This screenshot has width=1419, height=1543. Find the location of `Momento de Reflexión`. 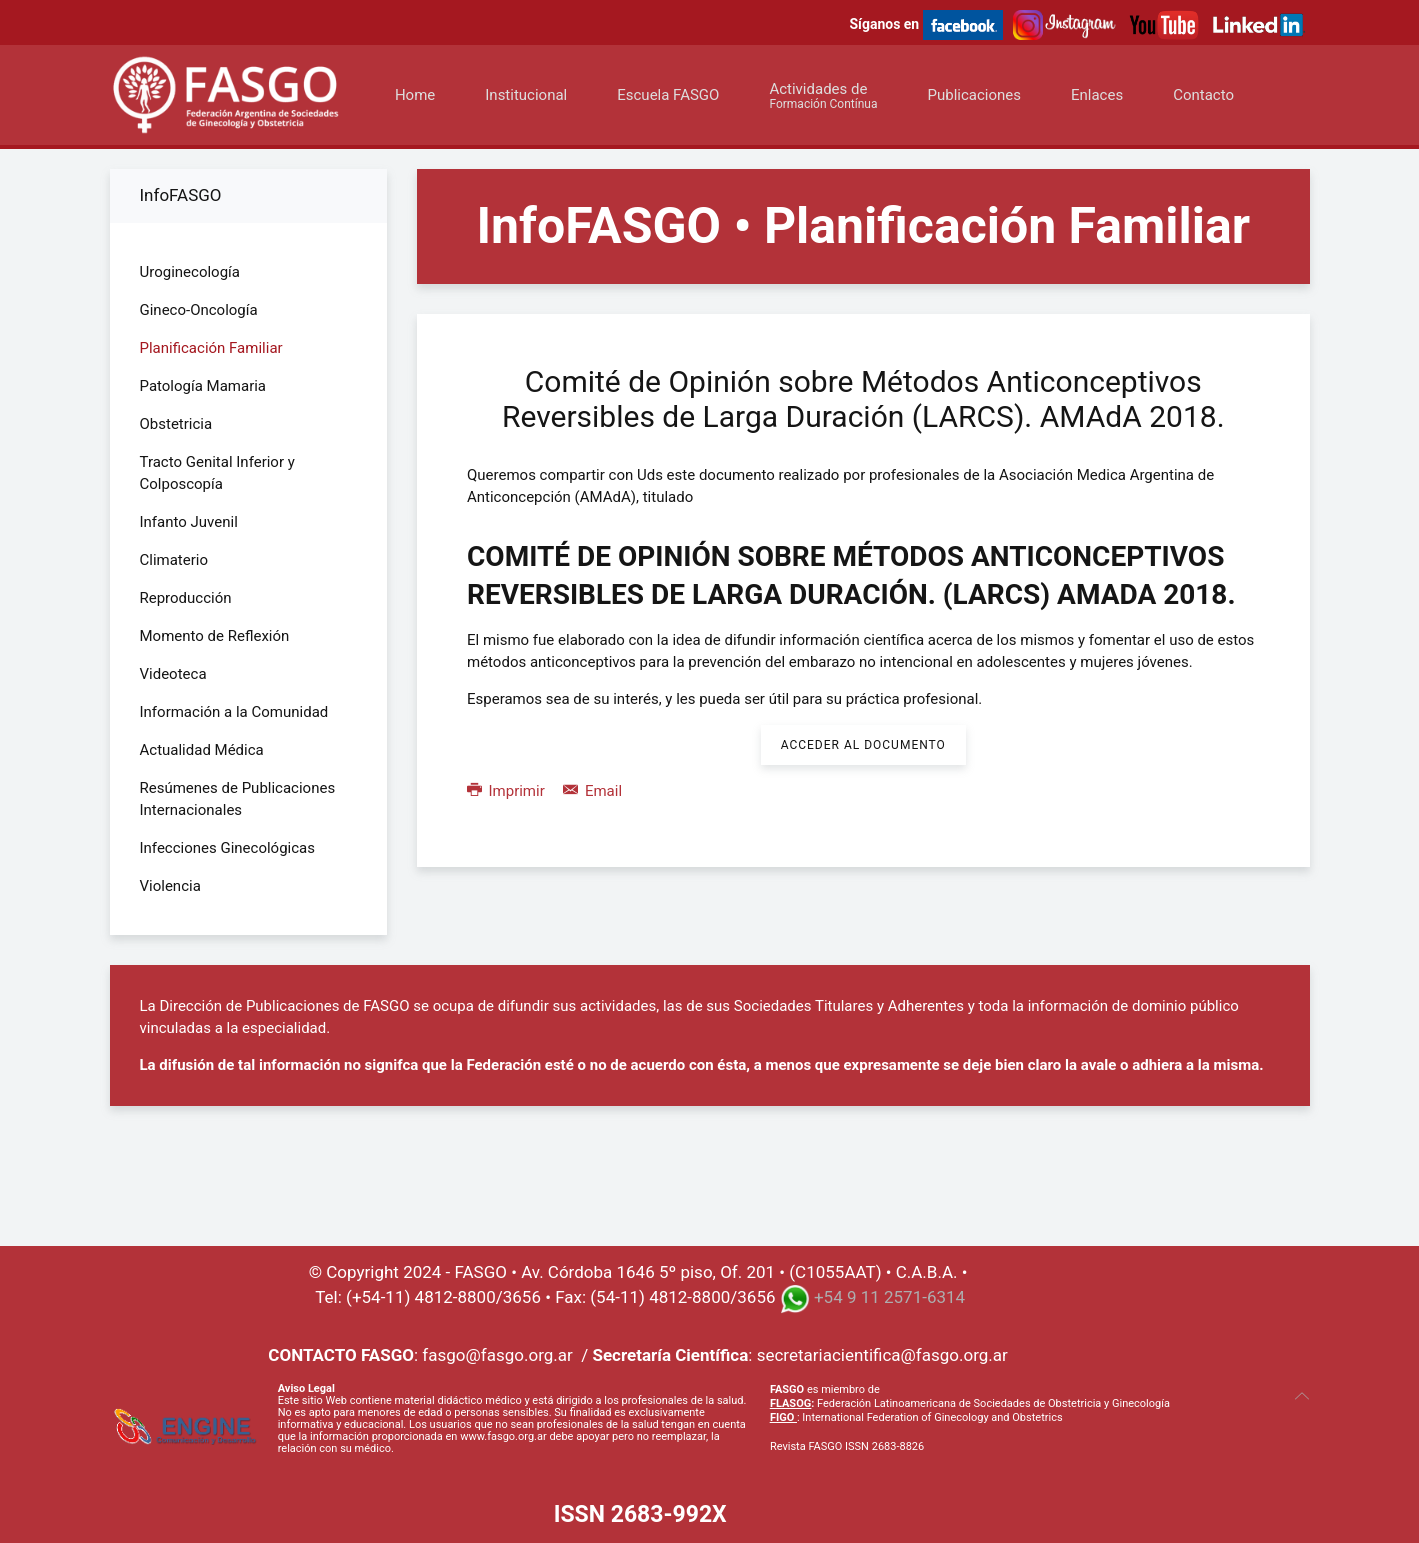

Momento de Reflexión is located at coordinates (215, 636).